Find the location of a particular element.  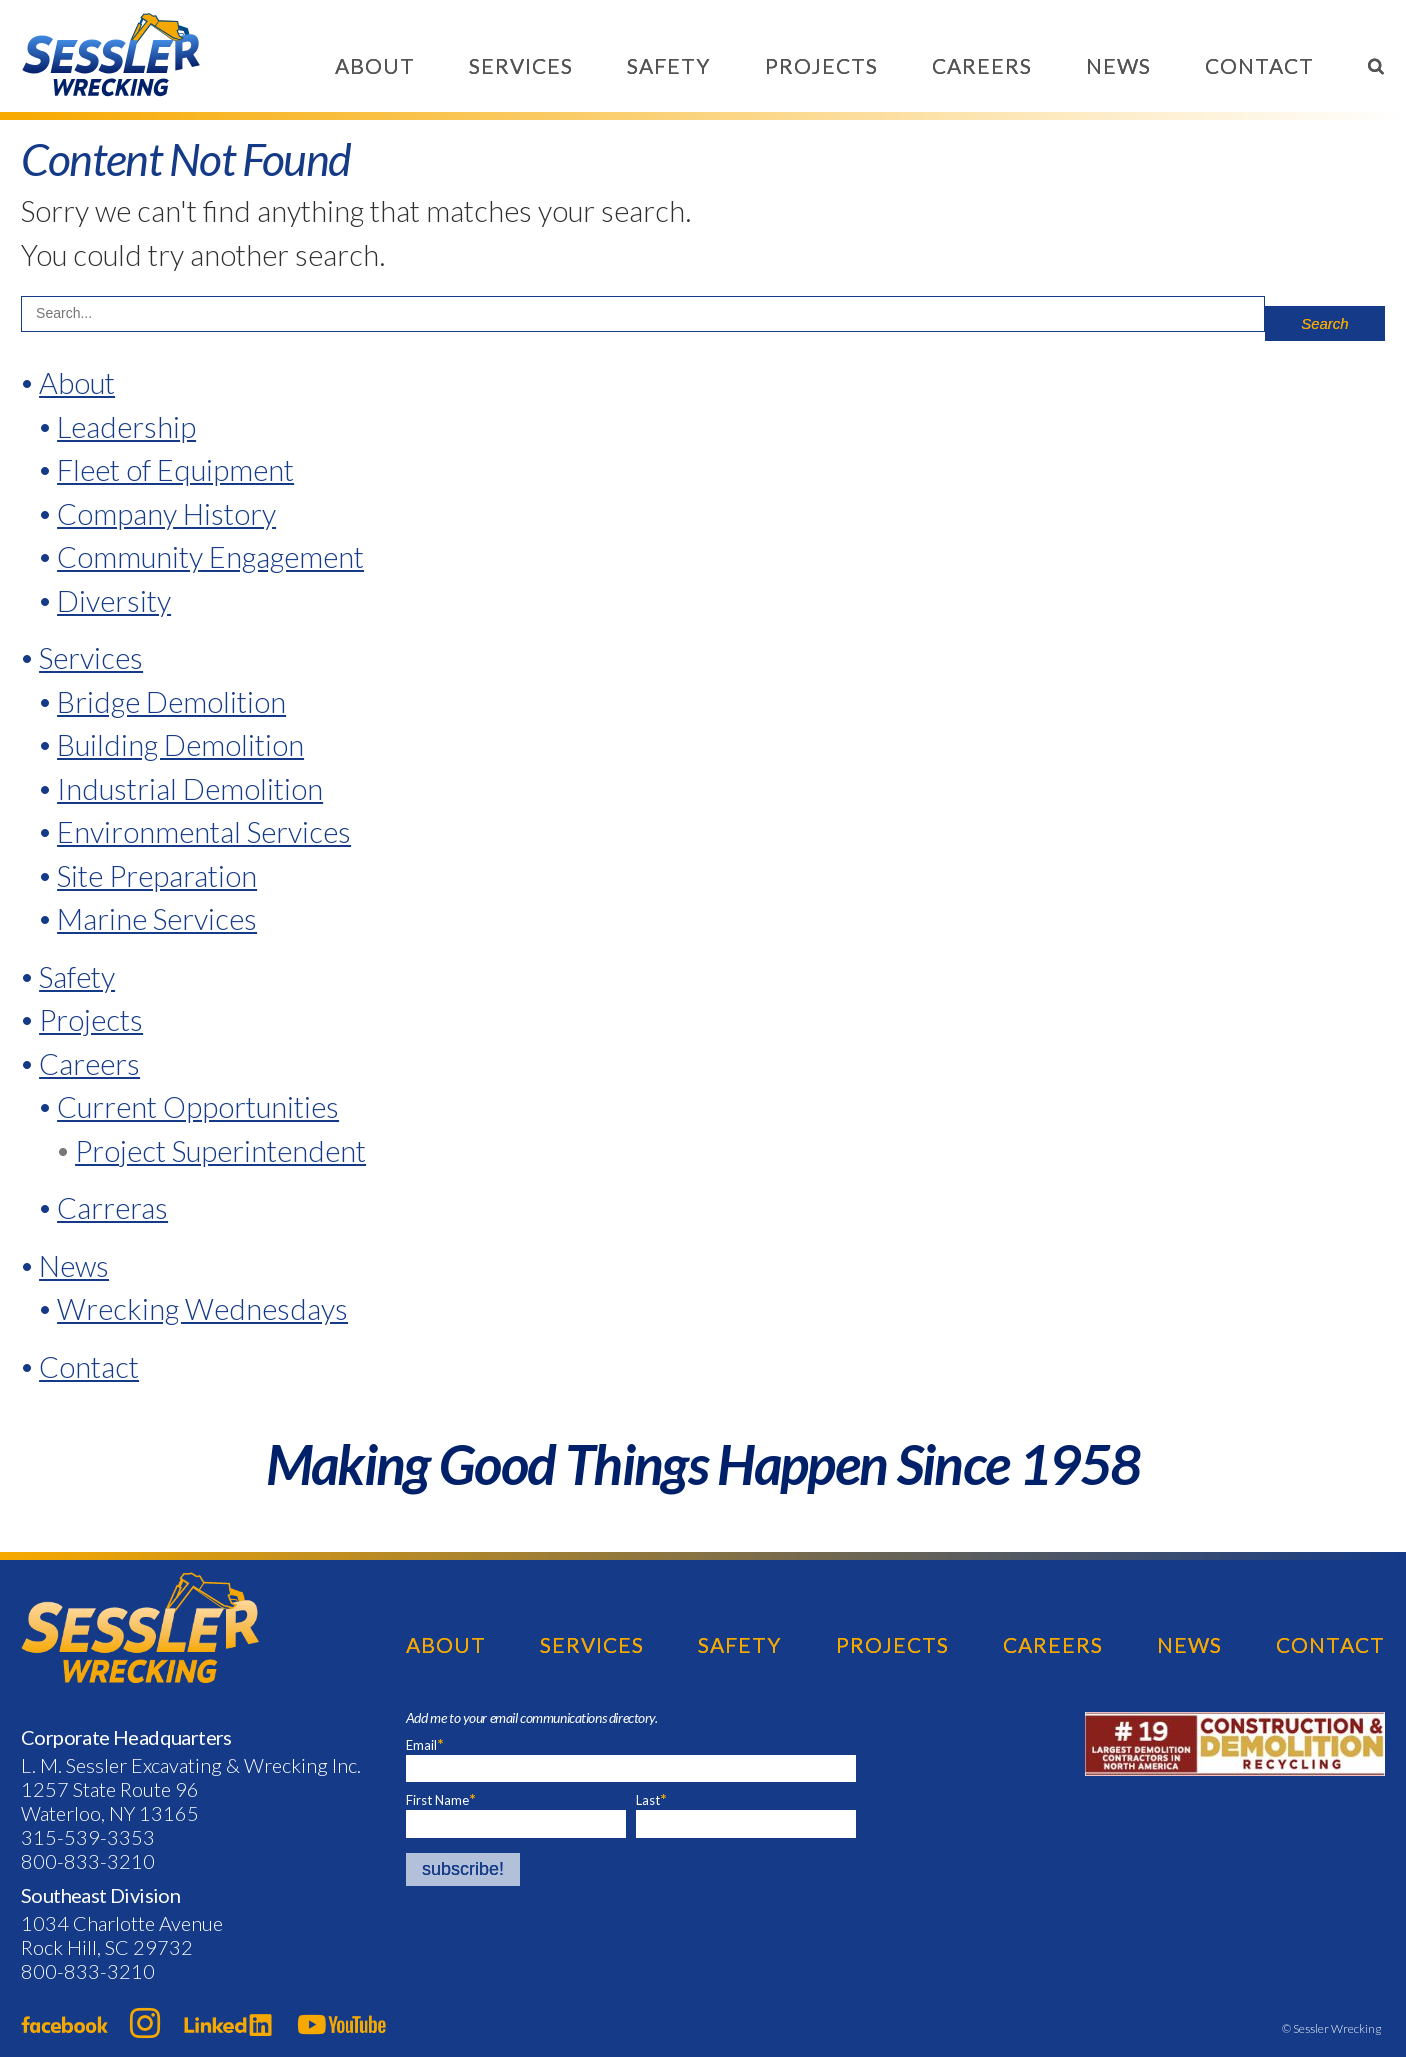

Bridge Demolition is located at coordinates (171, 701).